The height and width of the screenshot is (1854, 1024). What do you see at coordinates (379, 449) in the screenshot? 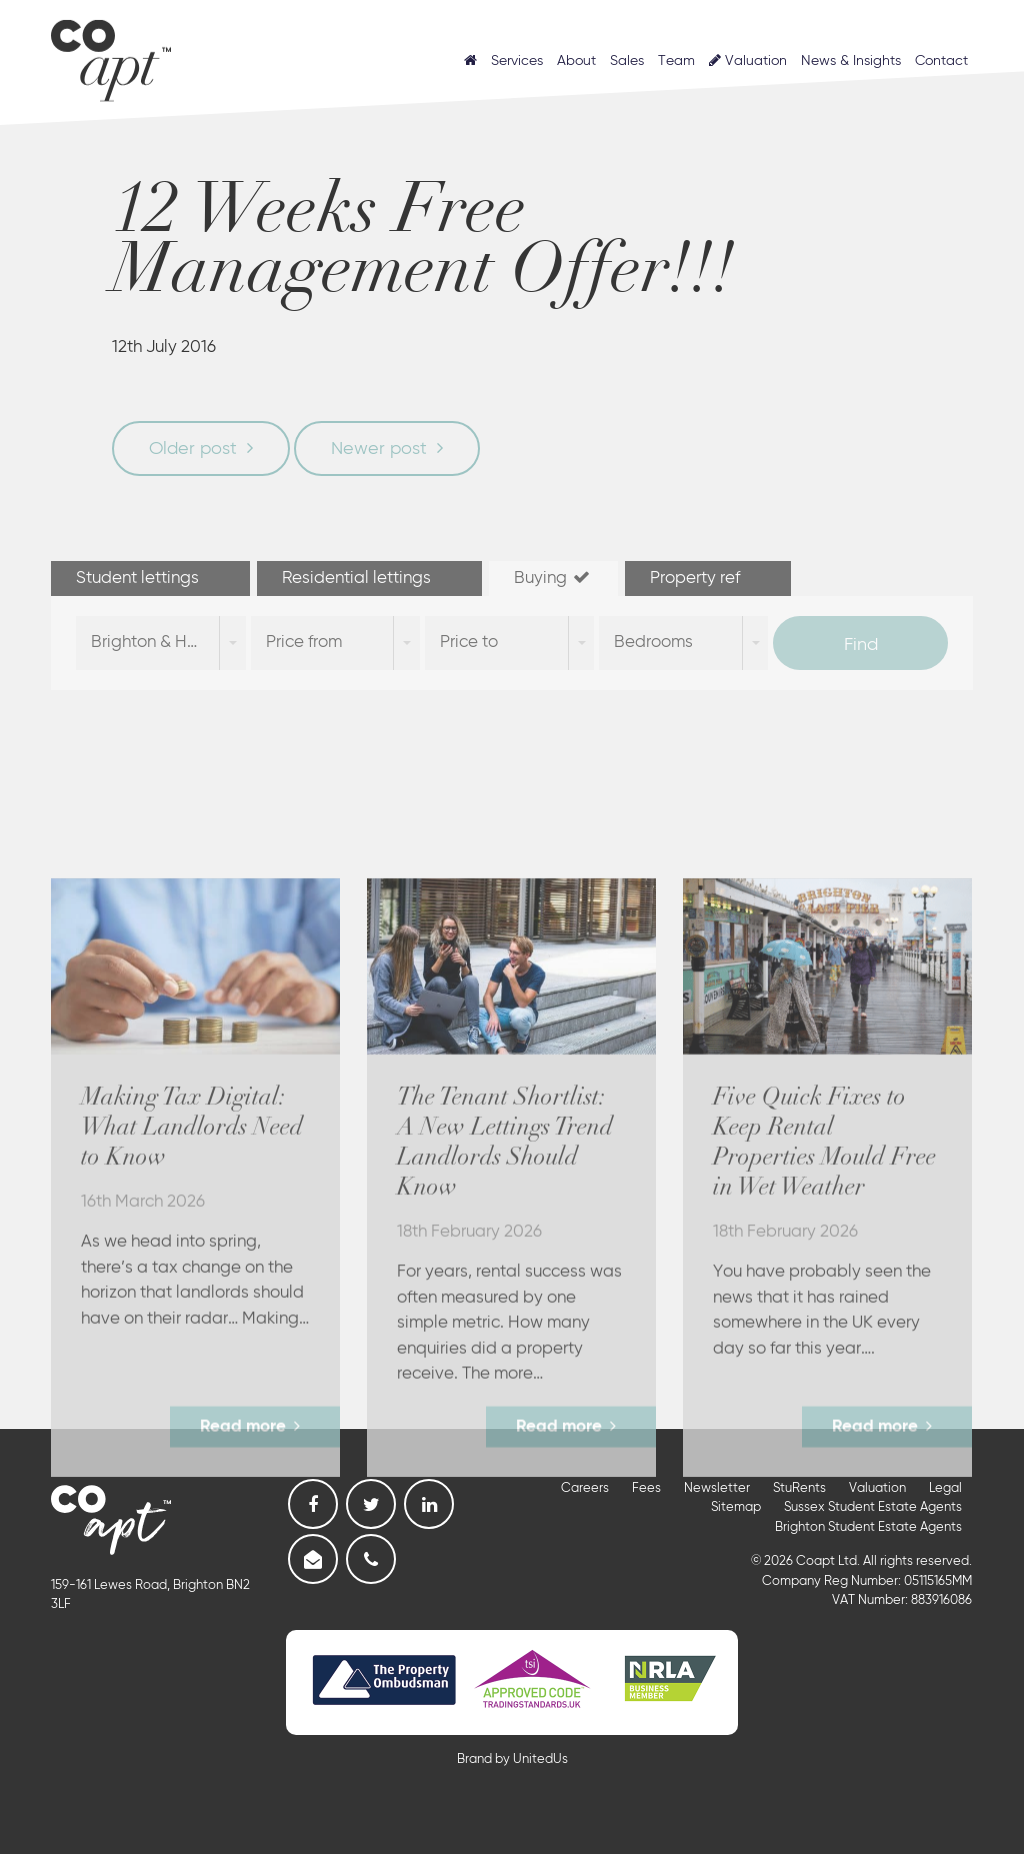
I see `Newer post` at bounding box center [379, 449].